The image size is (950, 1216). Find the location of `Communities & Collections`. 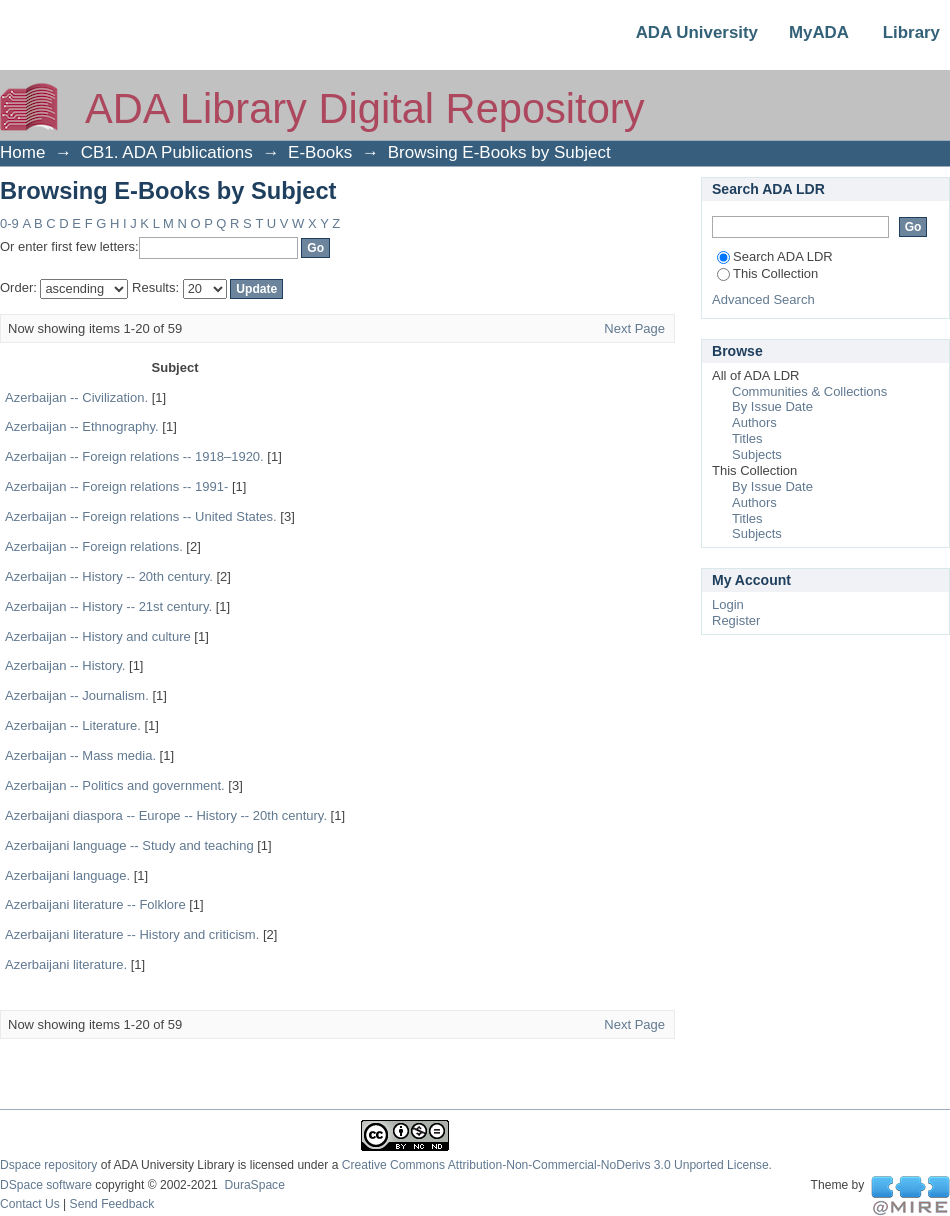

Communities & Collections is located at coordinates (809, 391).